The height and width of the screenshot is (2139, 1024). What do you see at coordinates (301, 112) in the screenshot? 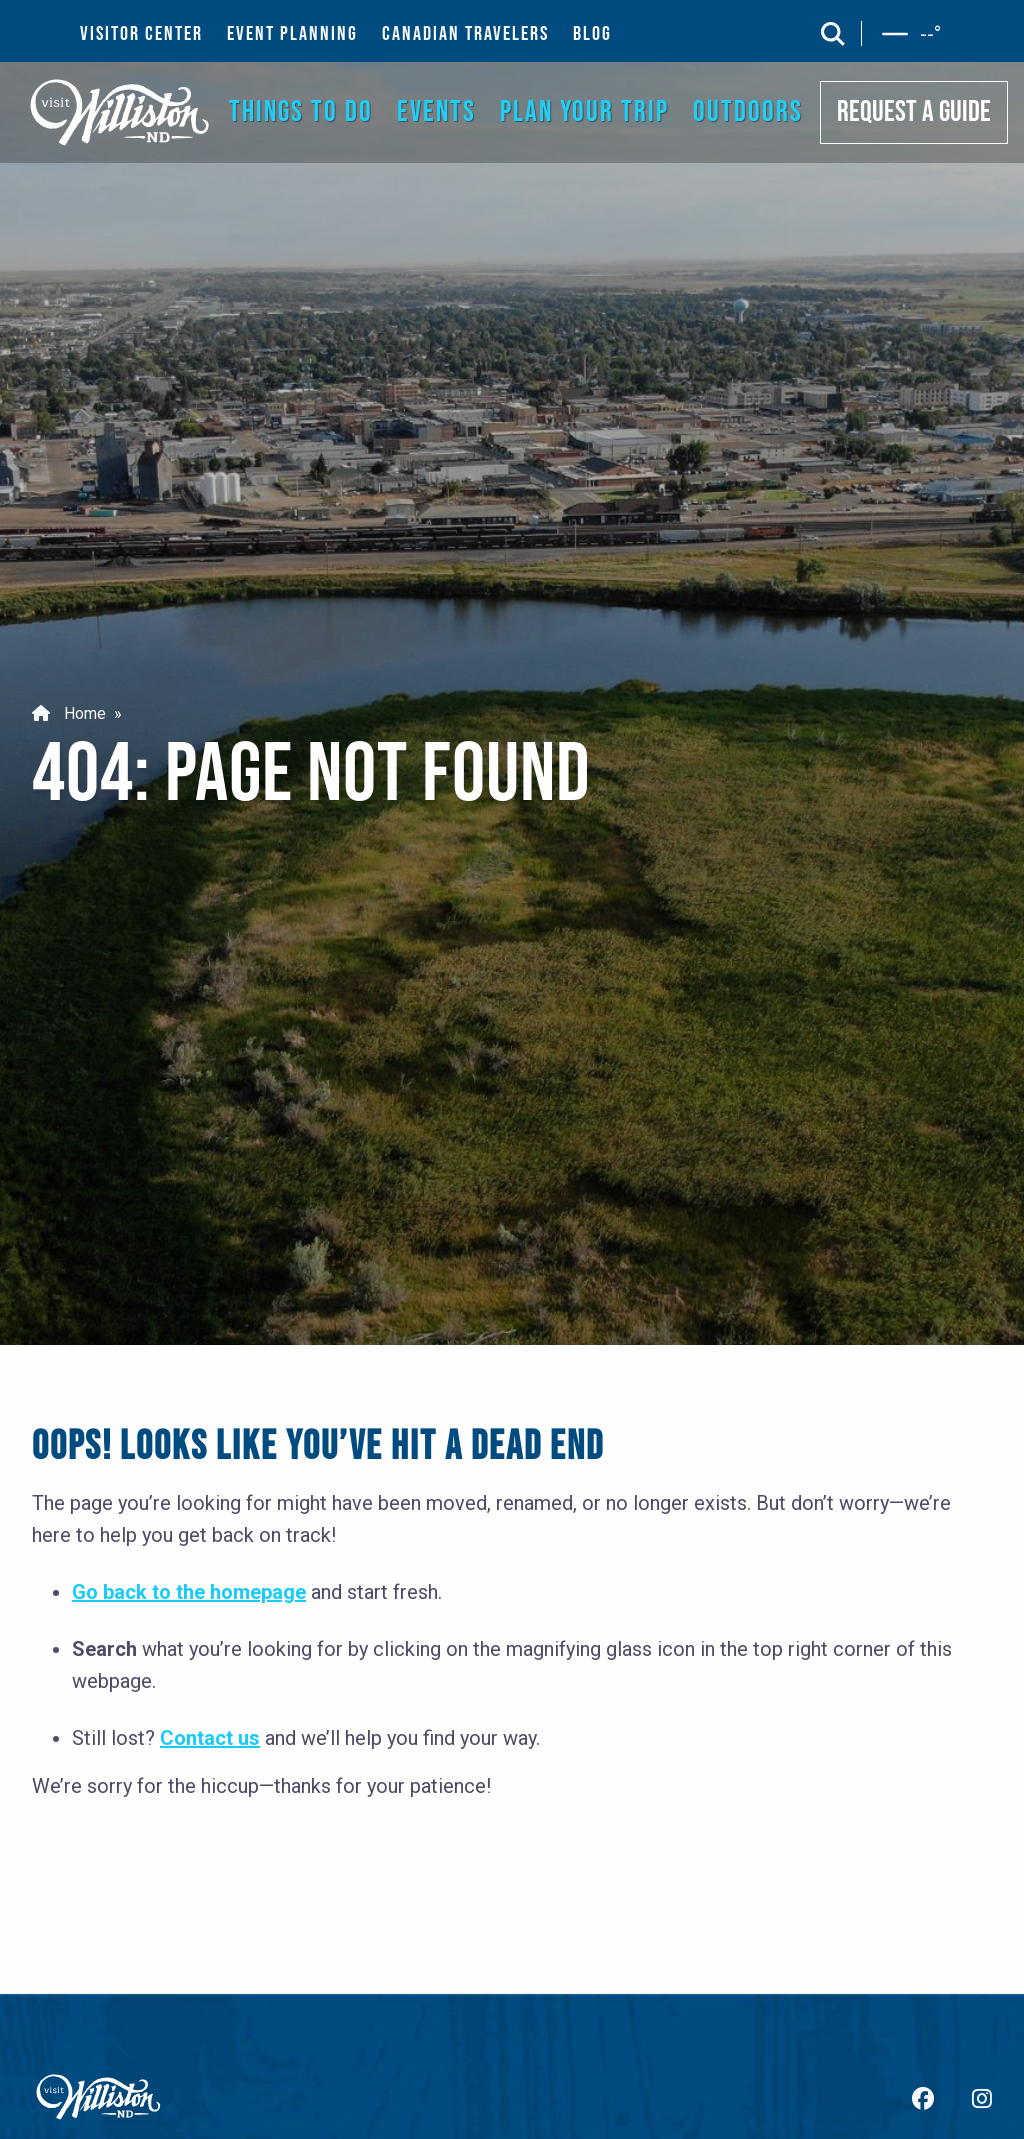
I see `THINGS TO DO` at bounding box center [301, 112].